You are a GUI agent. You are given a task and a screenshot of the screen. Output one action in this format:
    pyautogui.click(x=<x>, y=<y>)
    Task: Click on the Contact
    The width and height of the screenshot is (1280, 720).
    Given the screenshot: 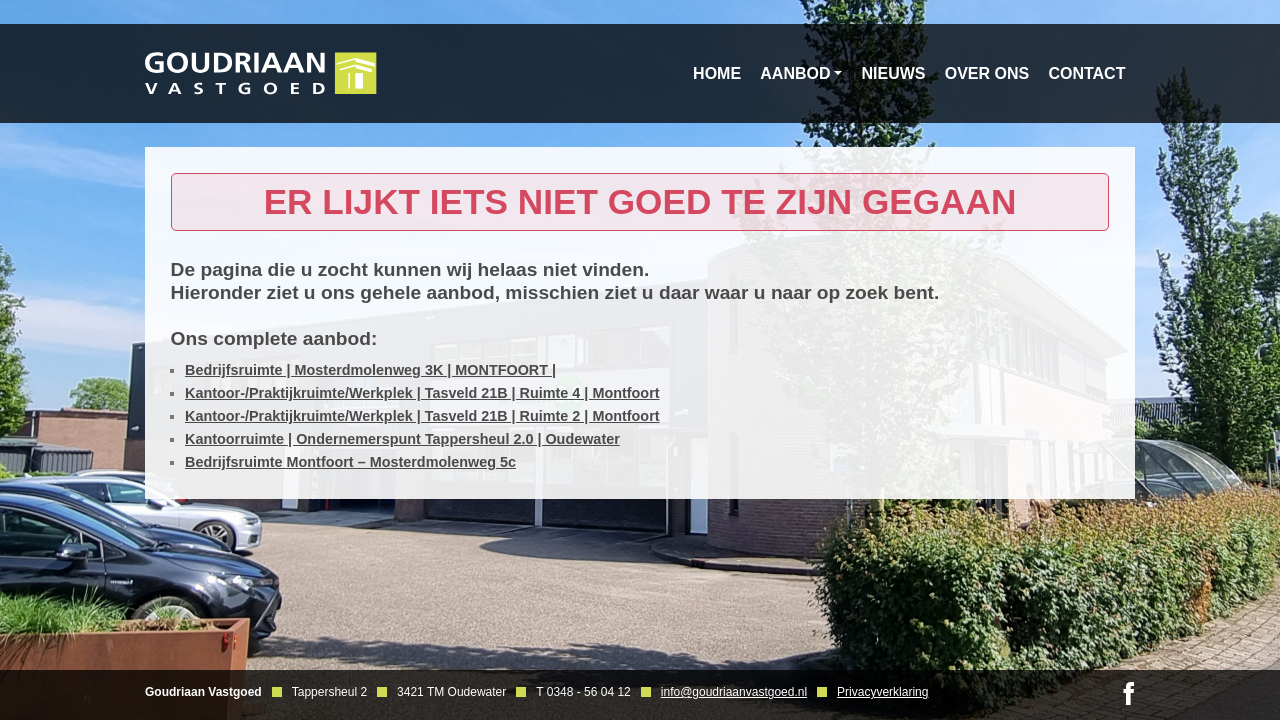 What is the action you would take?
    pyautogui.click(x=1086, y=73)
    